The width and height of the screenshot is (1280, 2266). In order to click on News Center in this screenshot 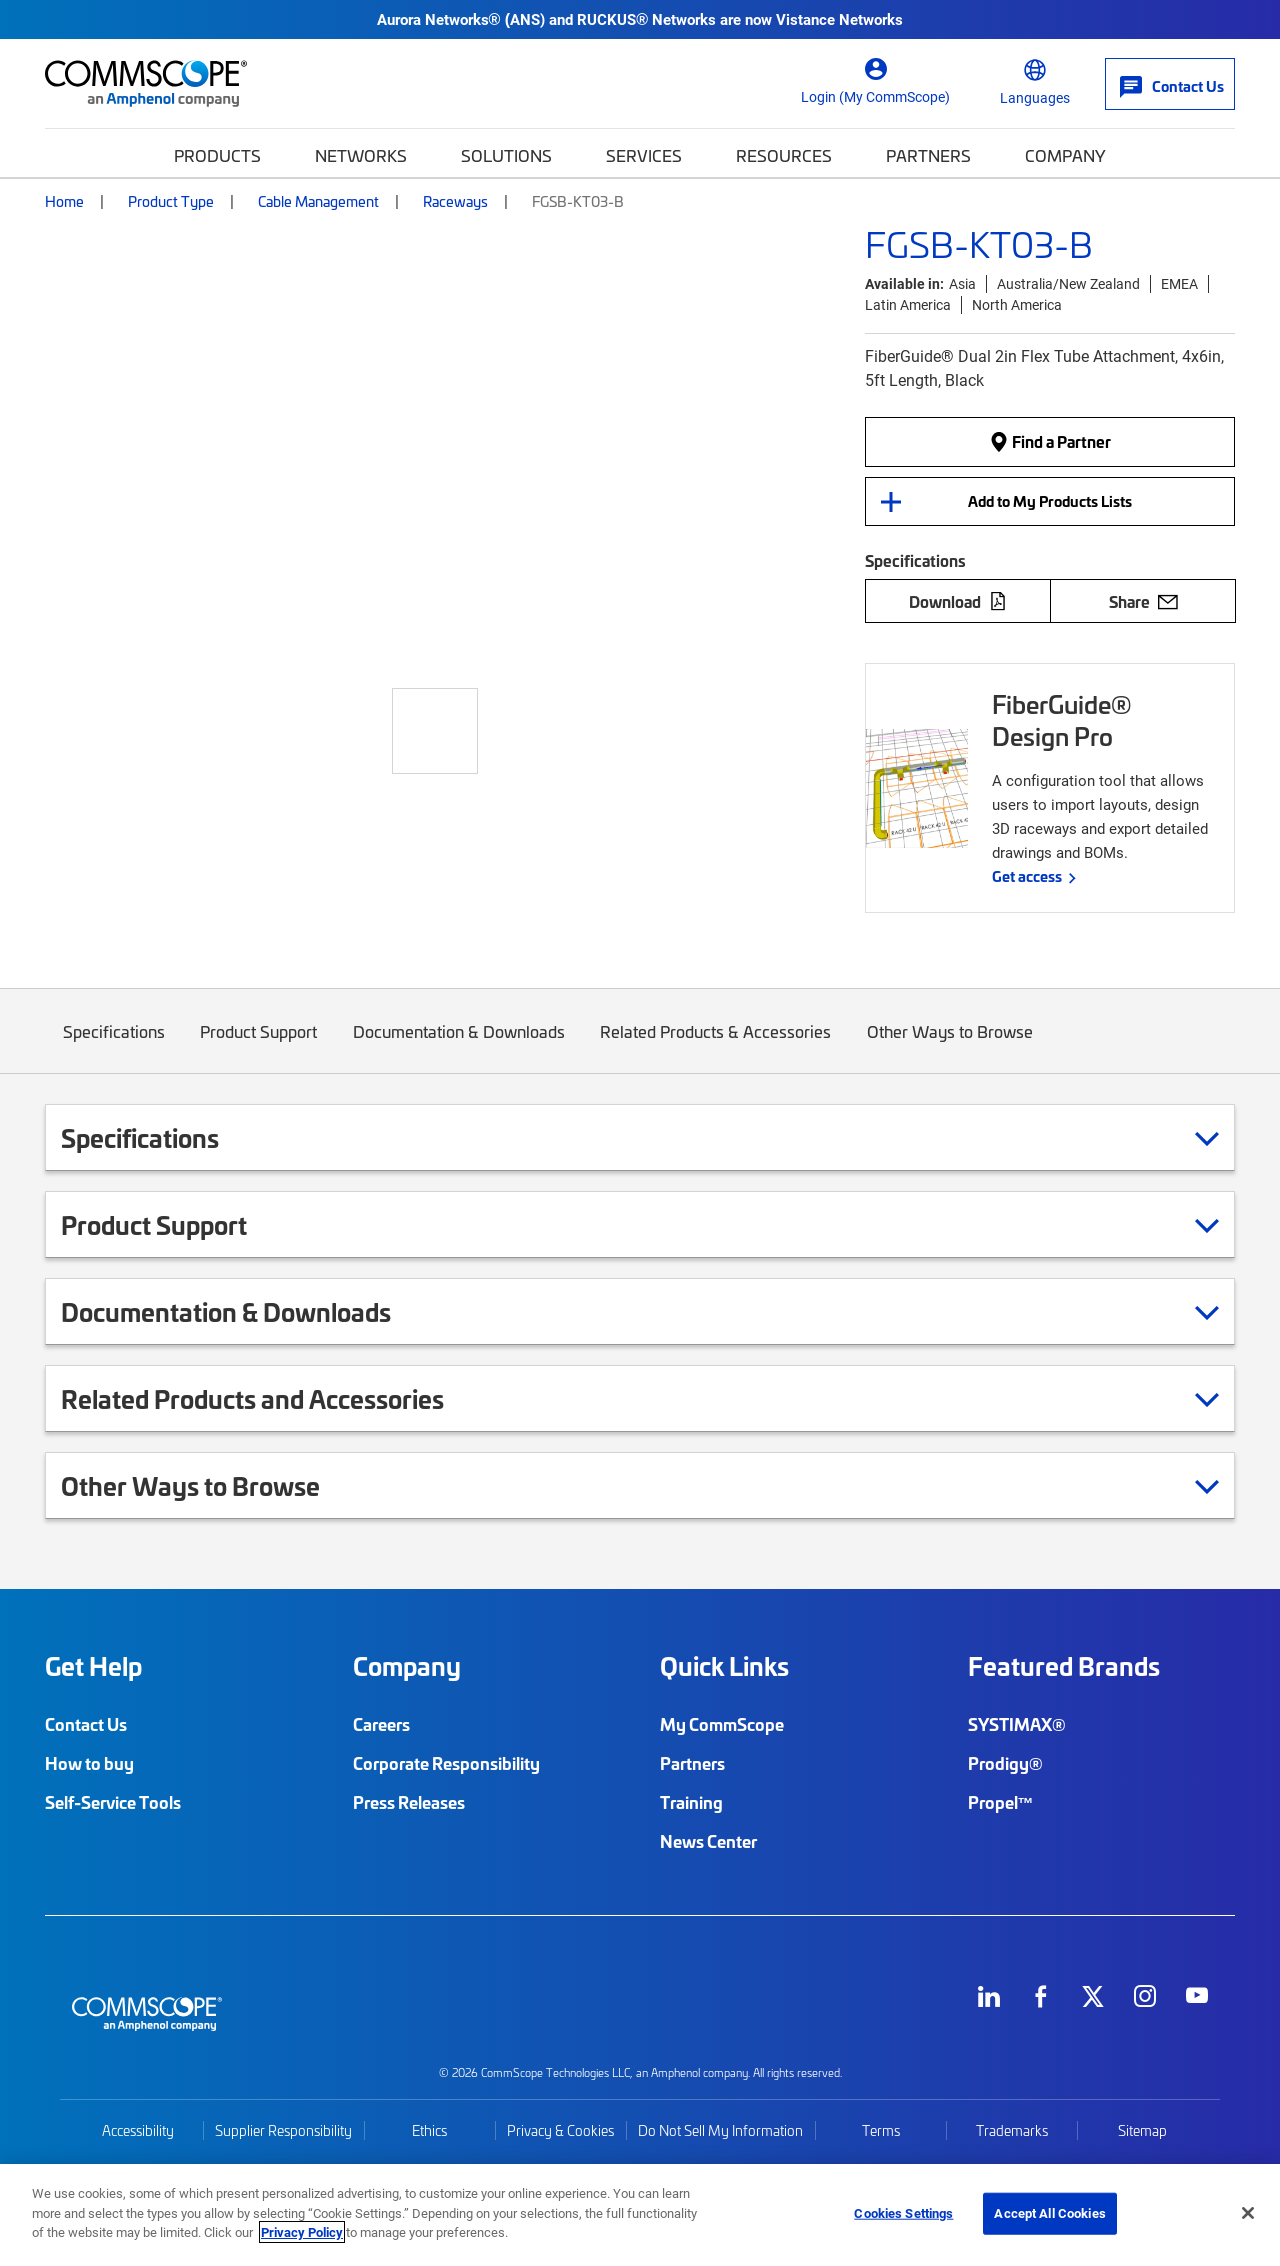, I will do `click(708, 1841)`.